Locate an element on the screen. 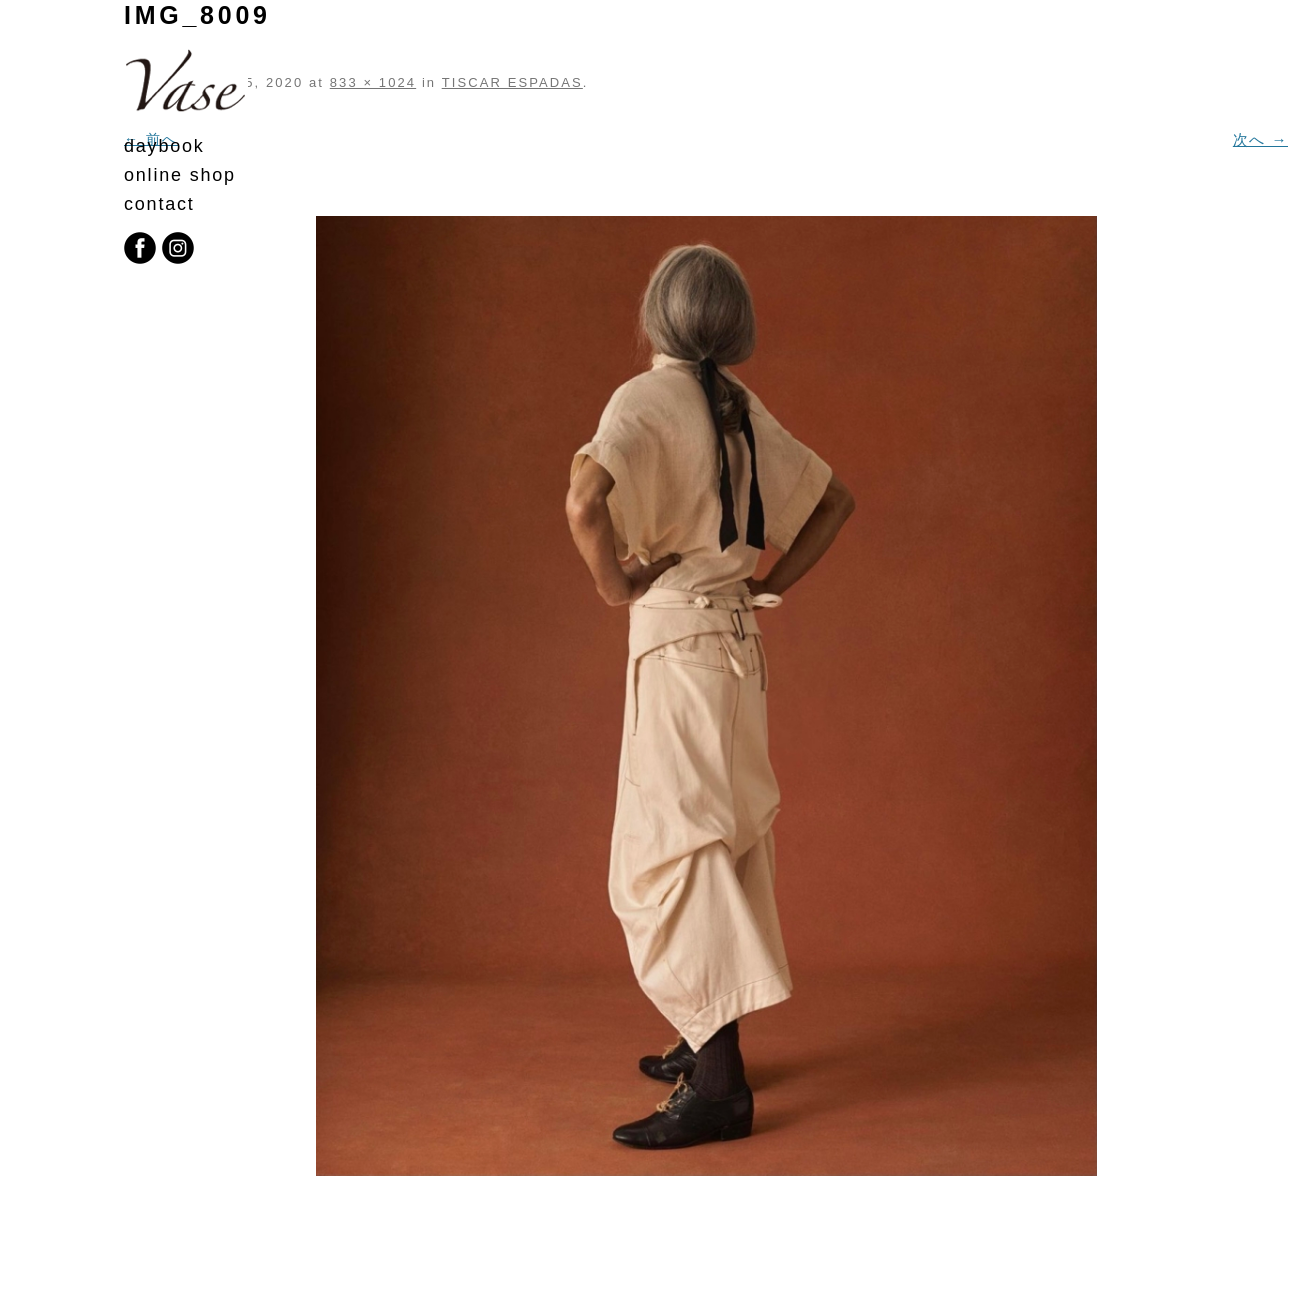 The image size is (1312, 1292). daybook is located at coordinates (164, 146).